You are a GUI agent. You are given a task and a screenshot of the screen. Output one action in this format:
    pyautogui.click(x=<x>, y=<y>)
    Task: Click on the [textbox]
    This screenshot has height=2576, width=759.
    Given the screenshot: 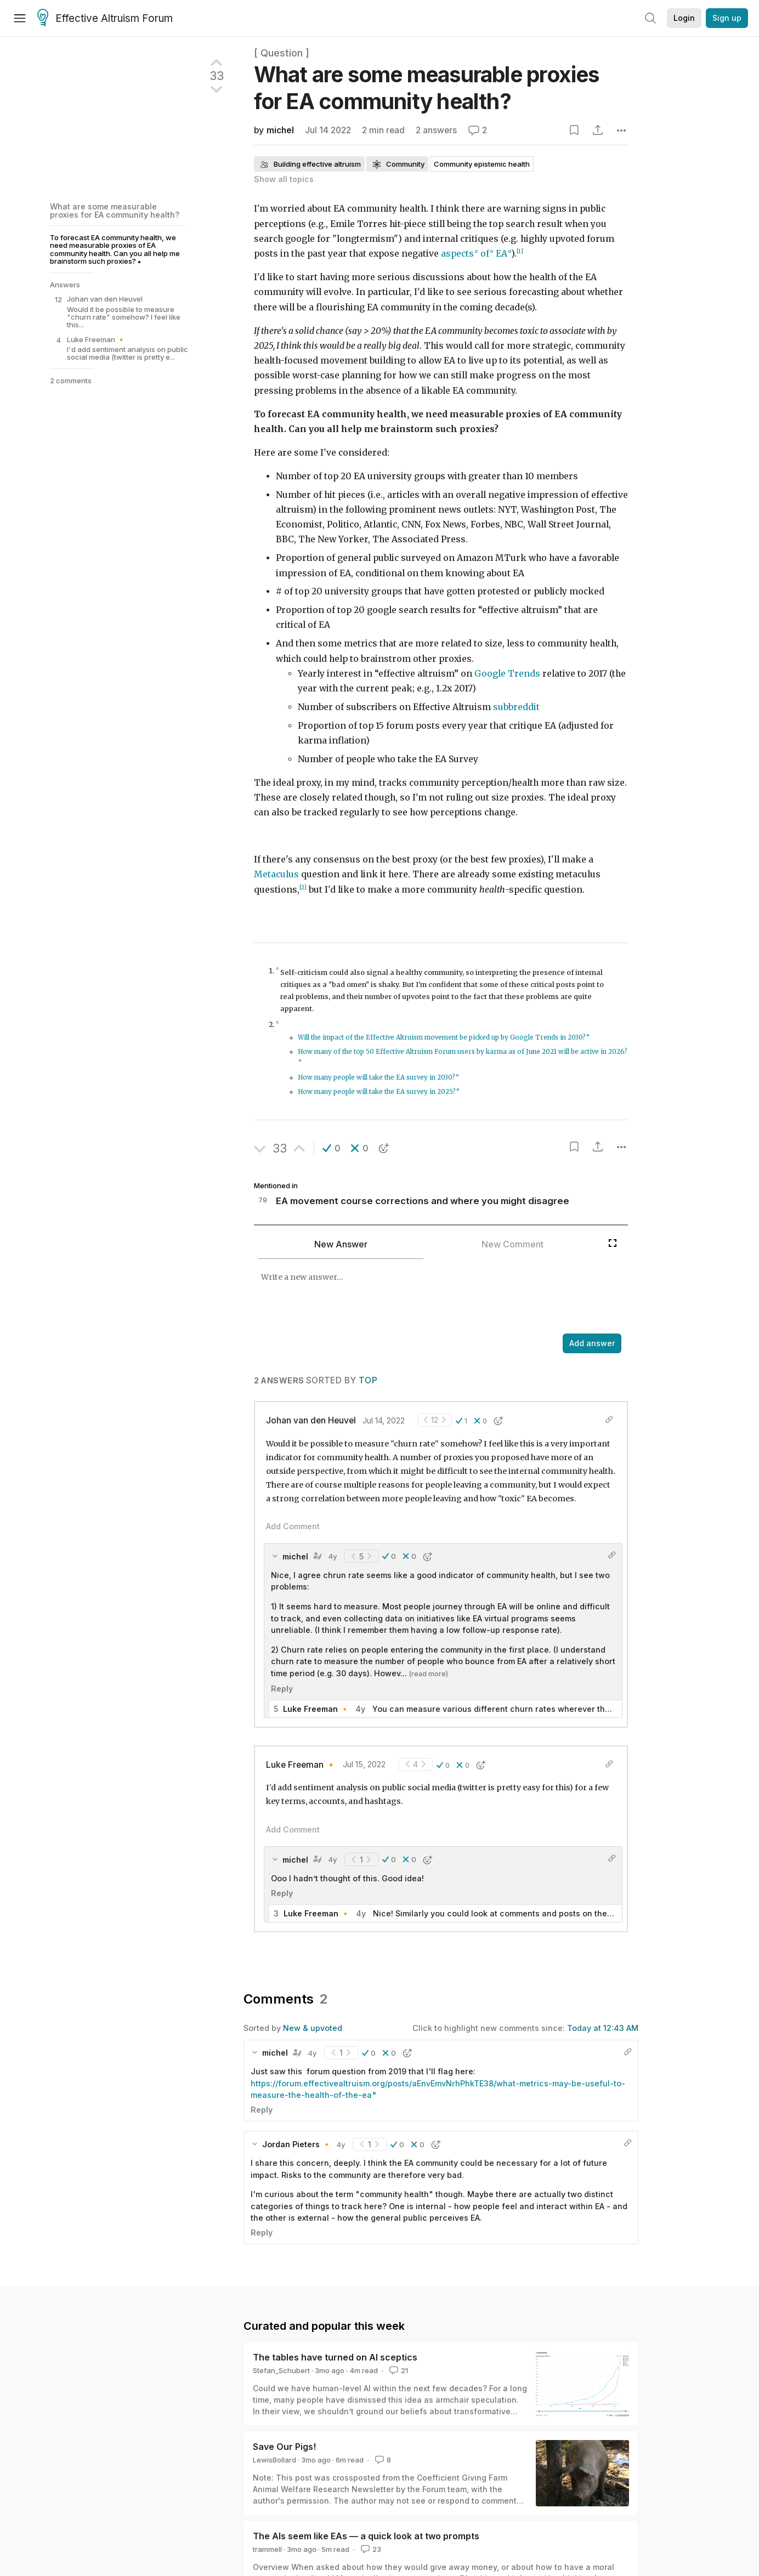 What is the action you would take?
    pyautogui.click(x=428, y=1297)
    